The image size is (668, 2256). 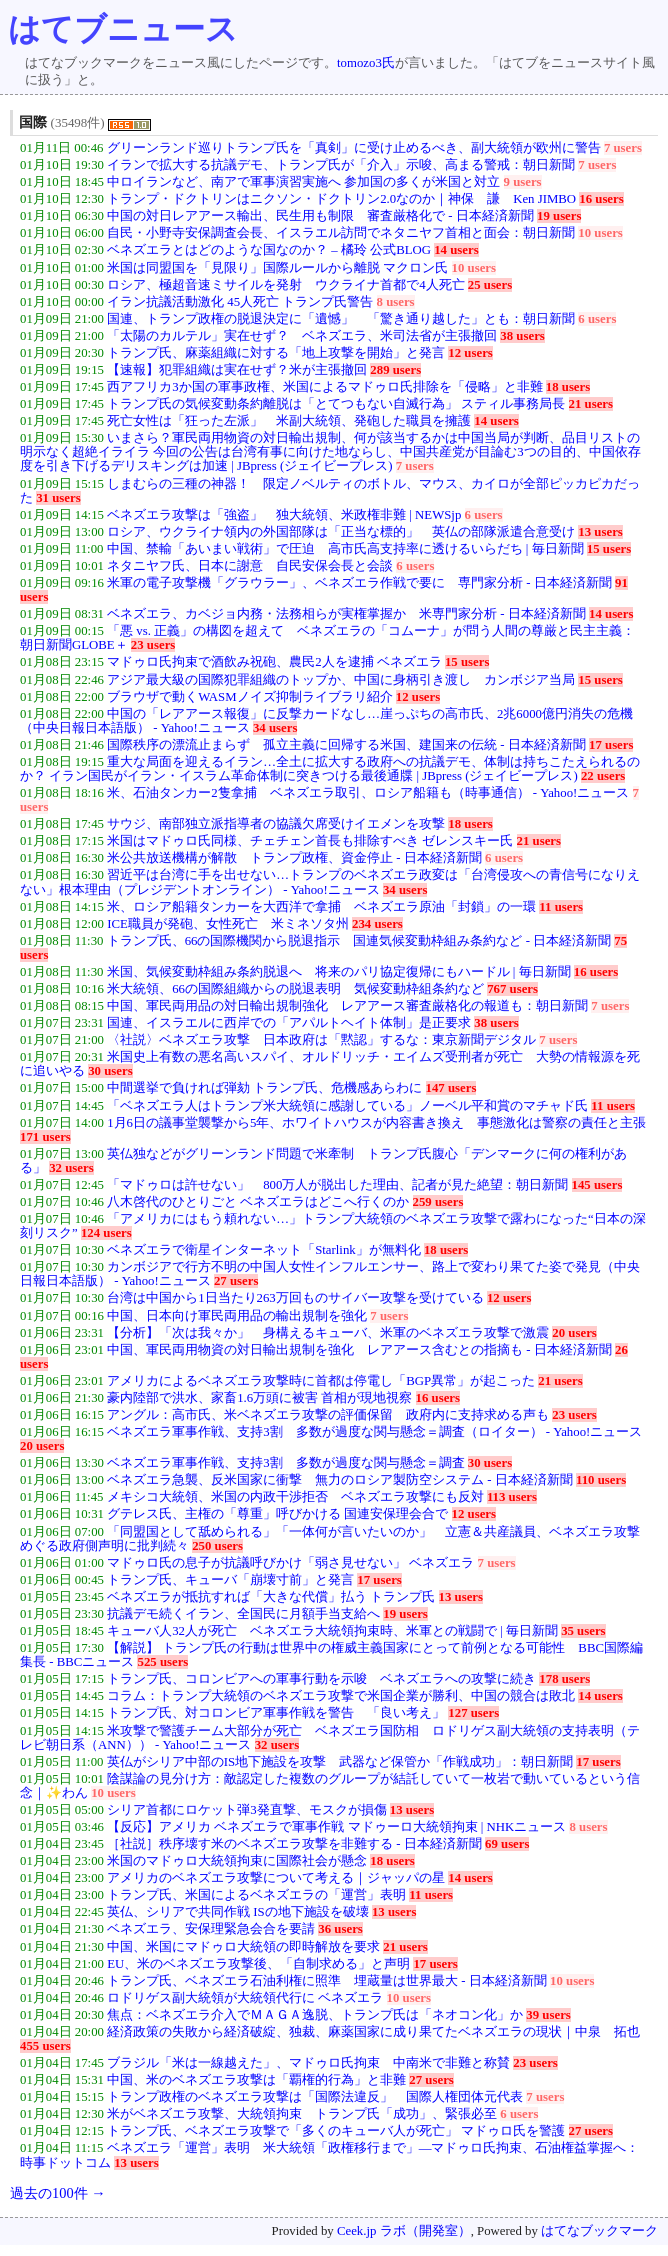 What do you see at coordinates (609, 549) in the screenshot?
I see `15 users` at bounding box center [609, 549].